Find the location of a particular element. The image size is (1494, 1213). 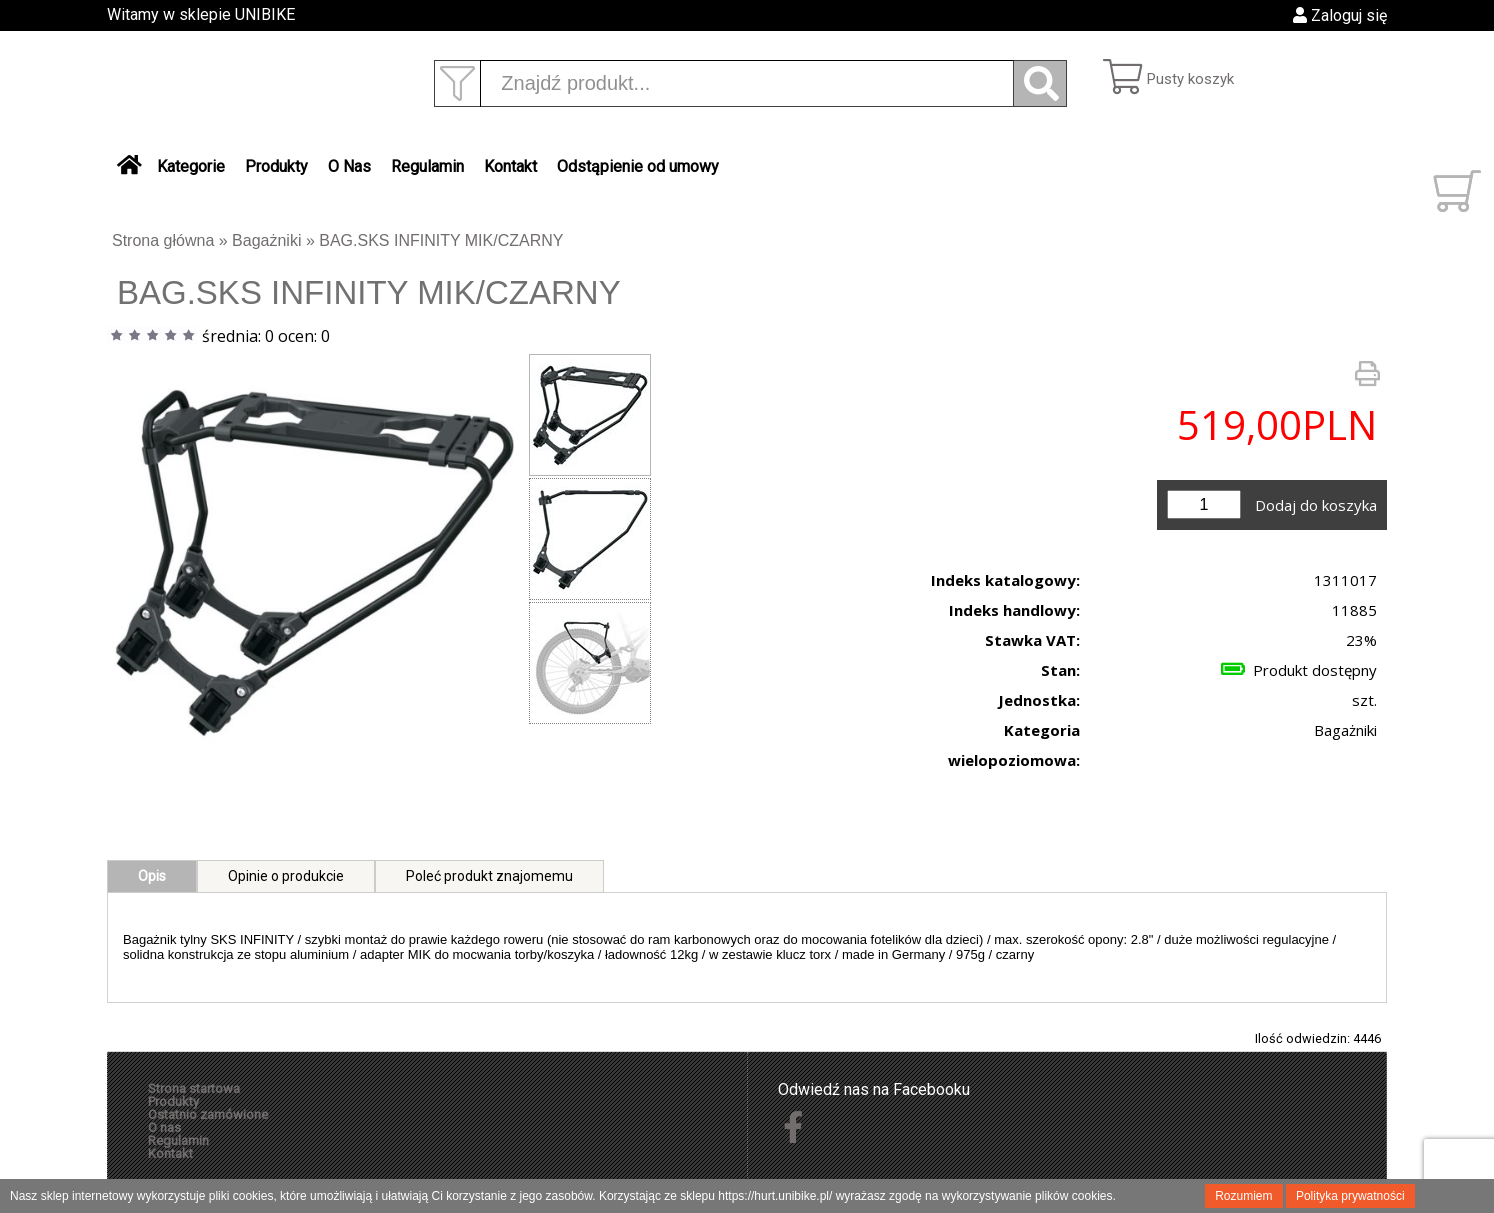

Strona startowa is located at coordinates (194, 1088).